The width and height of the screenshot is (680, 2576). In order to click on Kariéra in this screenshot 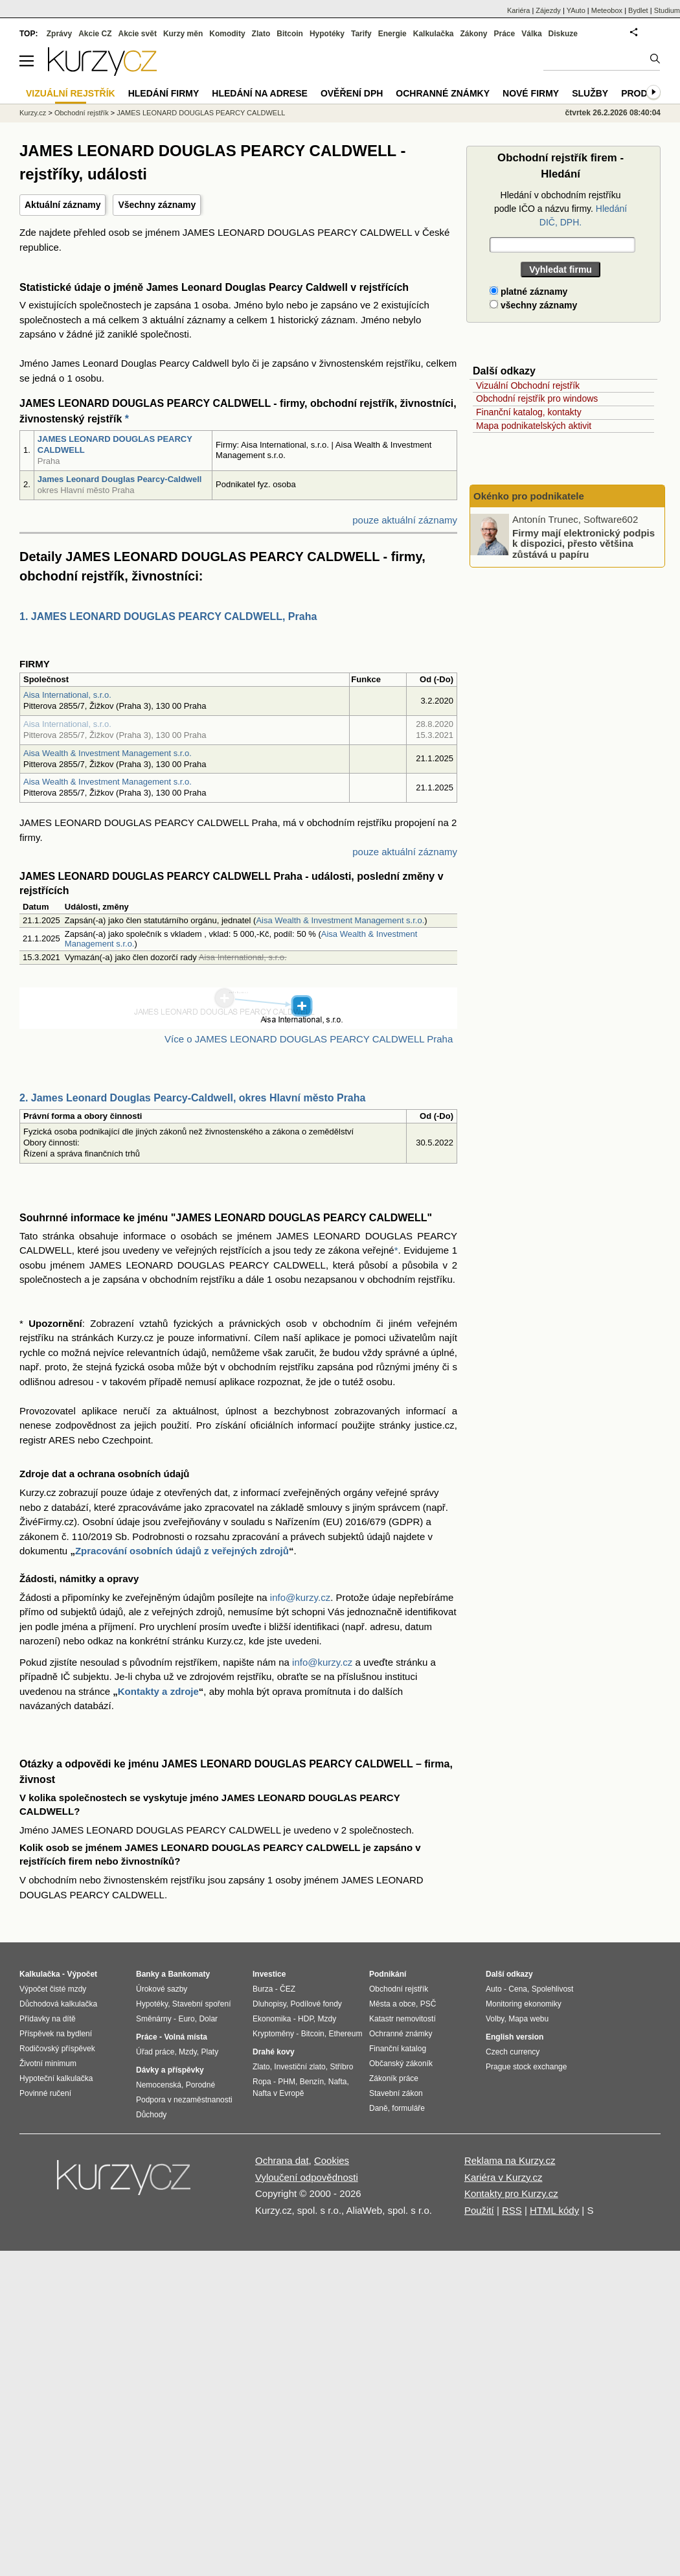, I will do `click(518, 10)`.